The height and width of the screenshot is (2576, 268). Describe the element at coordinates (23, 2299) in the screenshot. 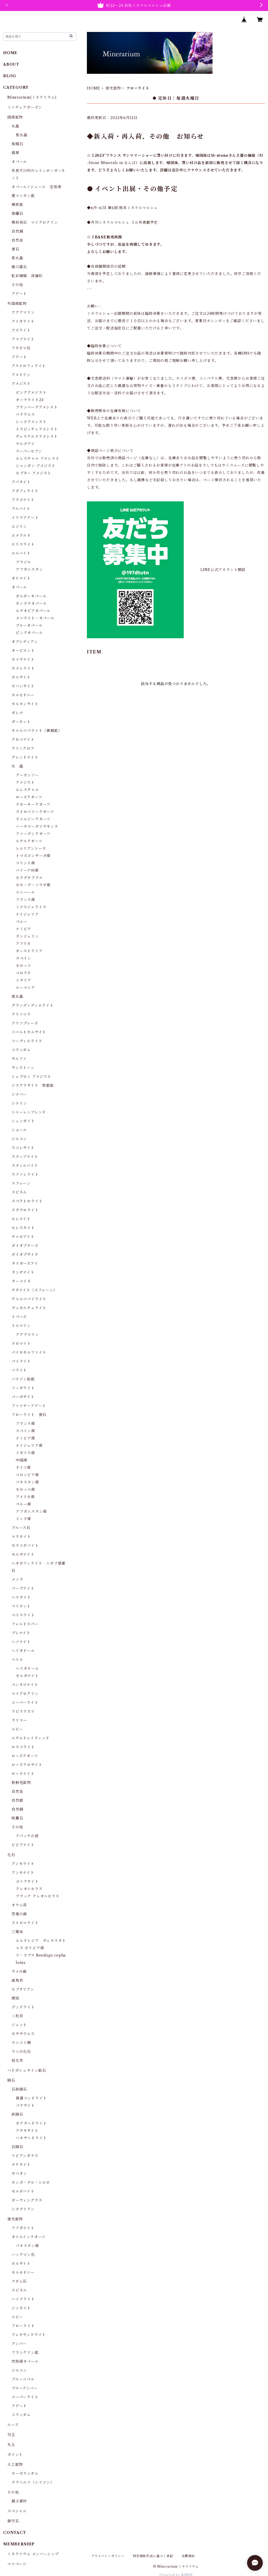

I see `ハイアライト` at that location.